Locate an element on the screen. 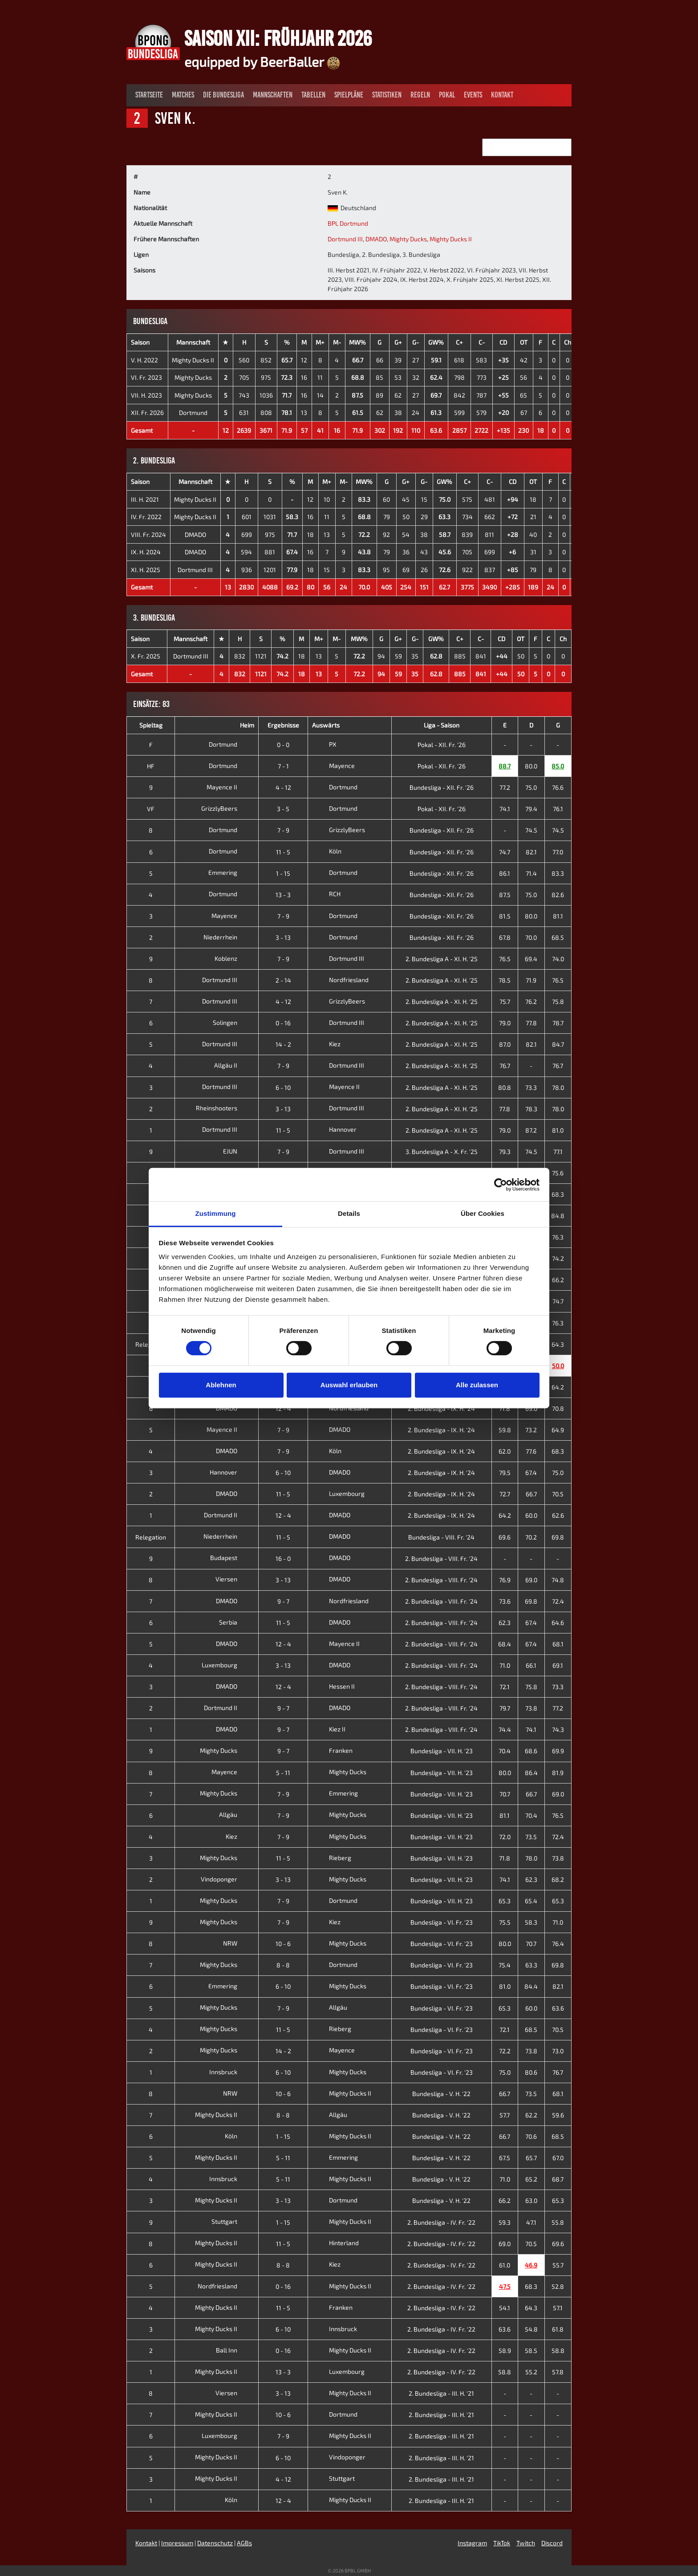  Dortmund III is located at coordinates (345, 239).